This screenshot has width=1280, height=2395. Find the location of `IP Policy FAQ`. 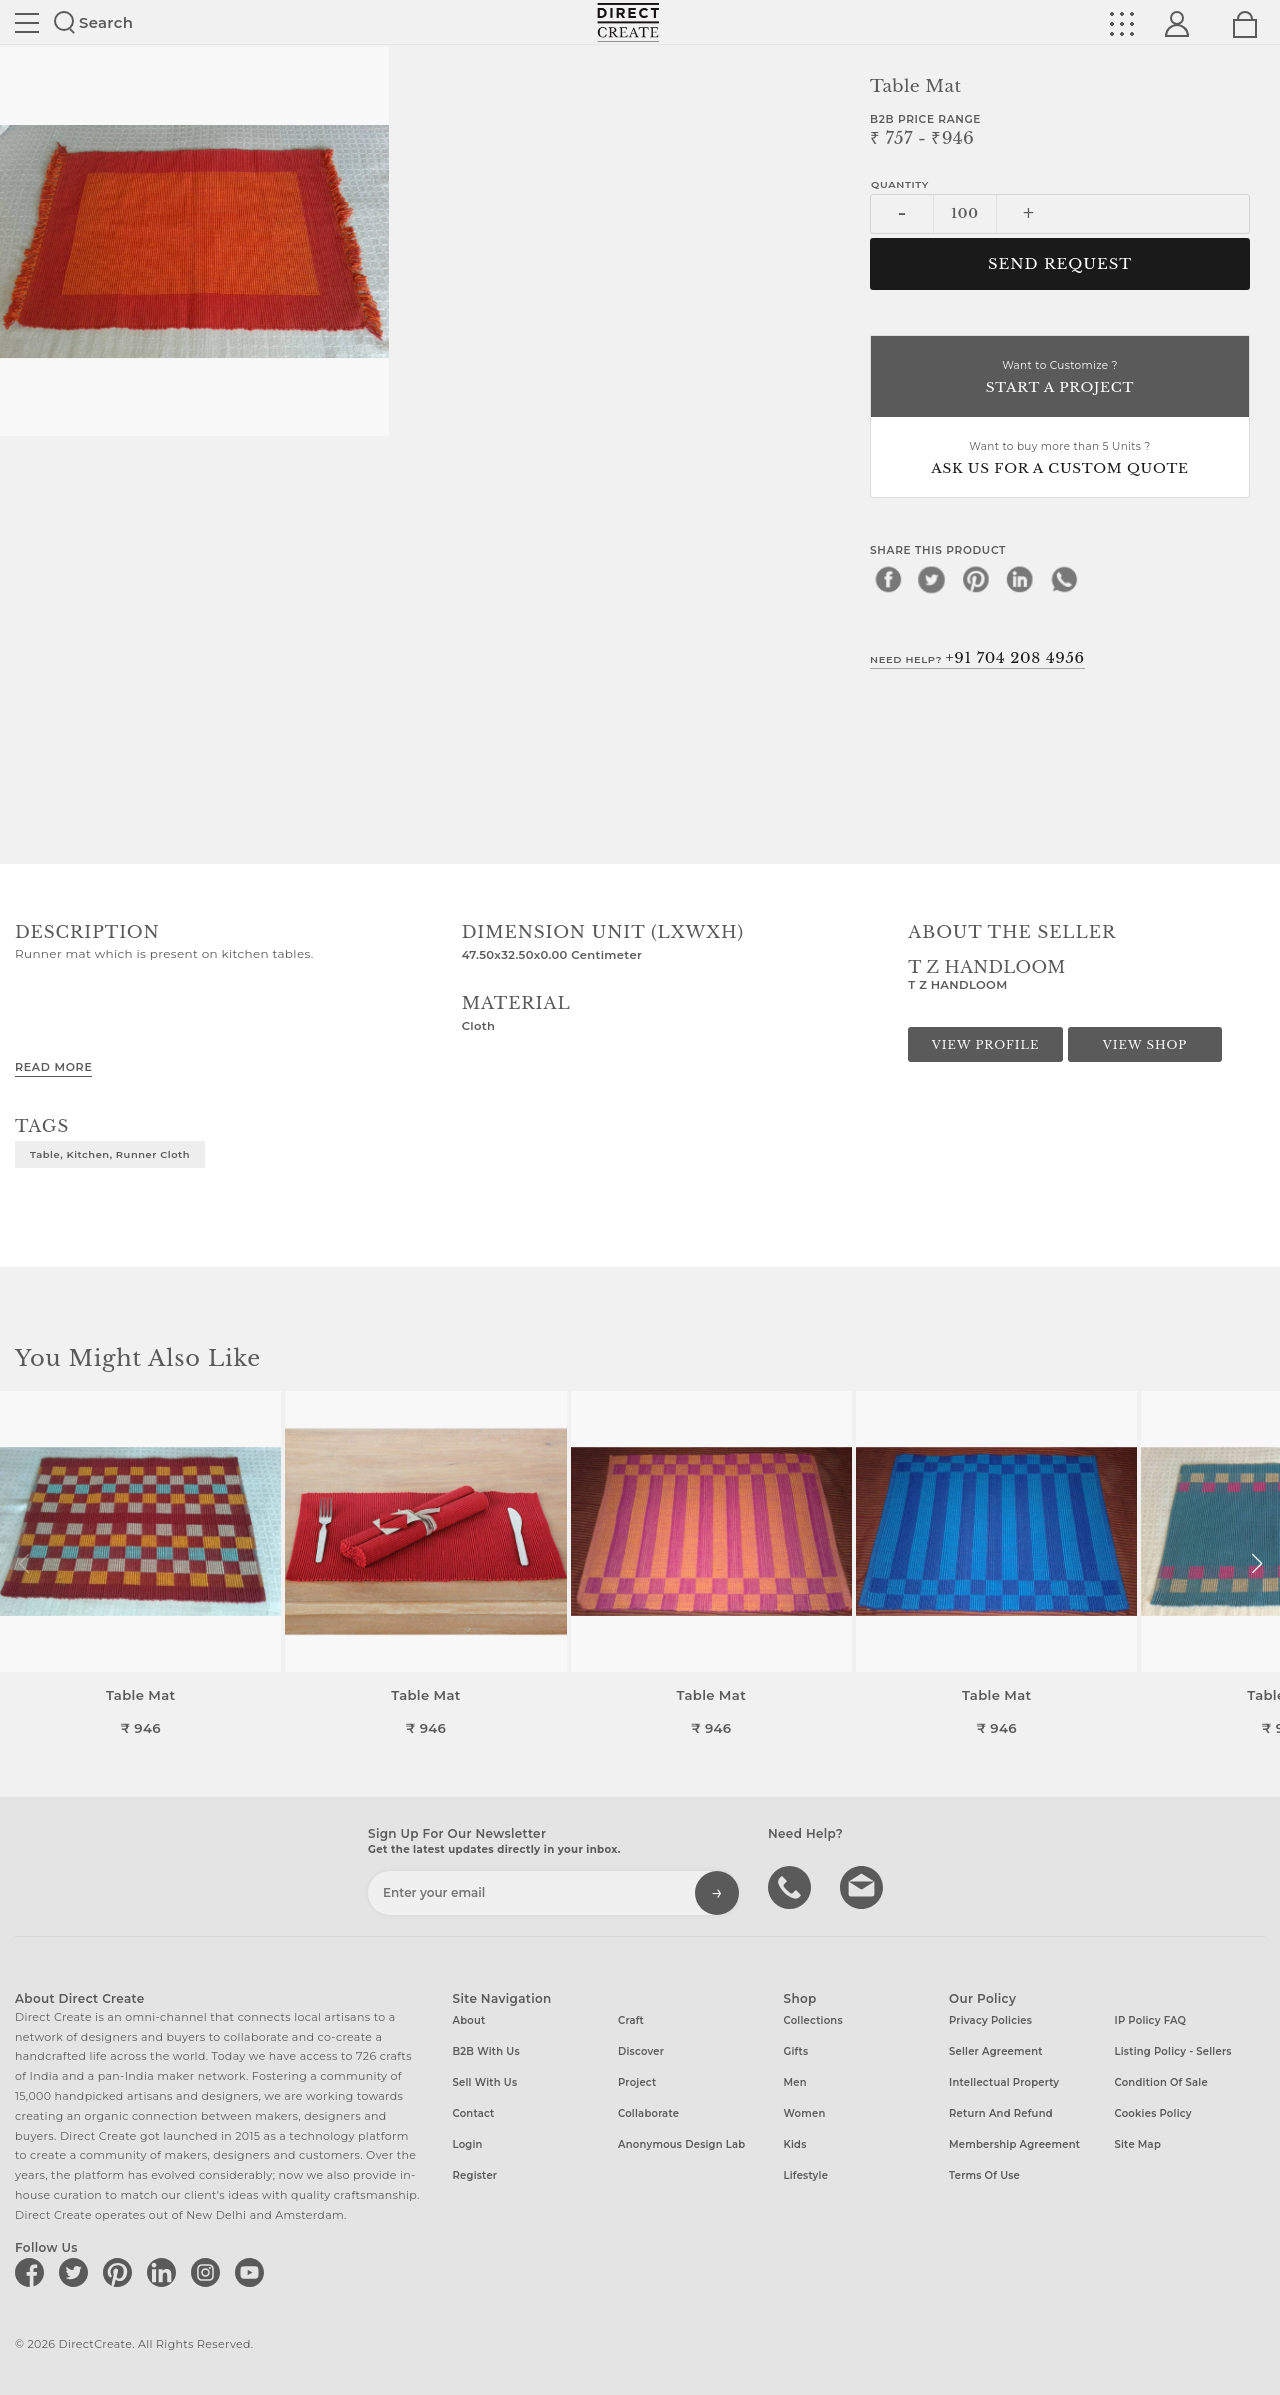

IP Policy FAQ is located at coordinates (1151, 2020).